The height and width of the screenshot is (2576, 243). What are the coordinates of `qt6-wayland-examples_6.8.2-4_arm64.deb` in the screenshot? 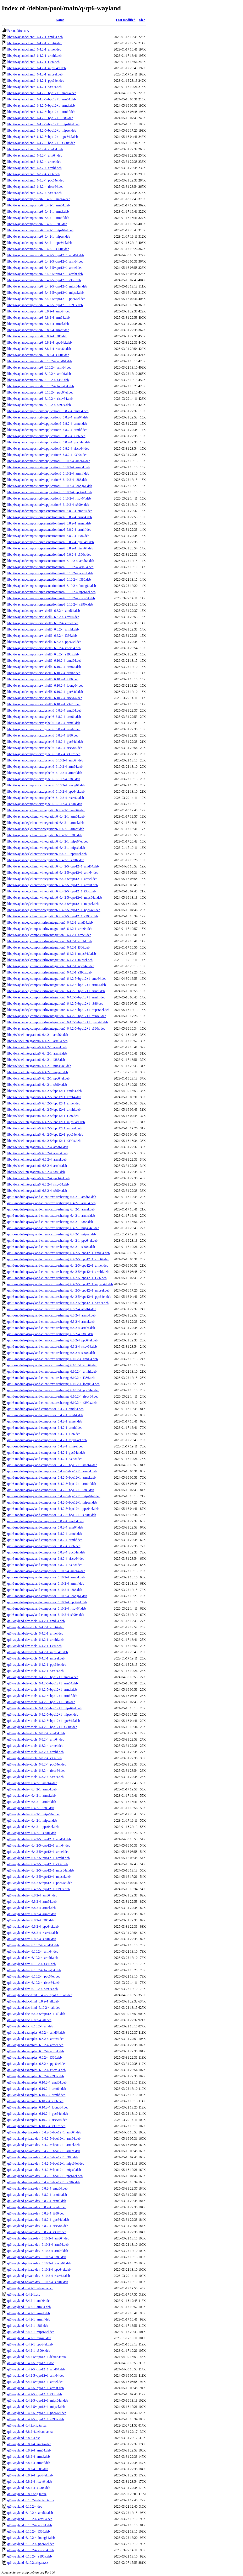 It's located at (35, 2039).